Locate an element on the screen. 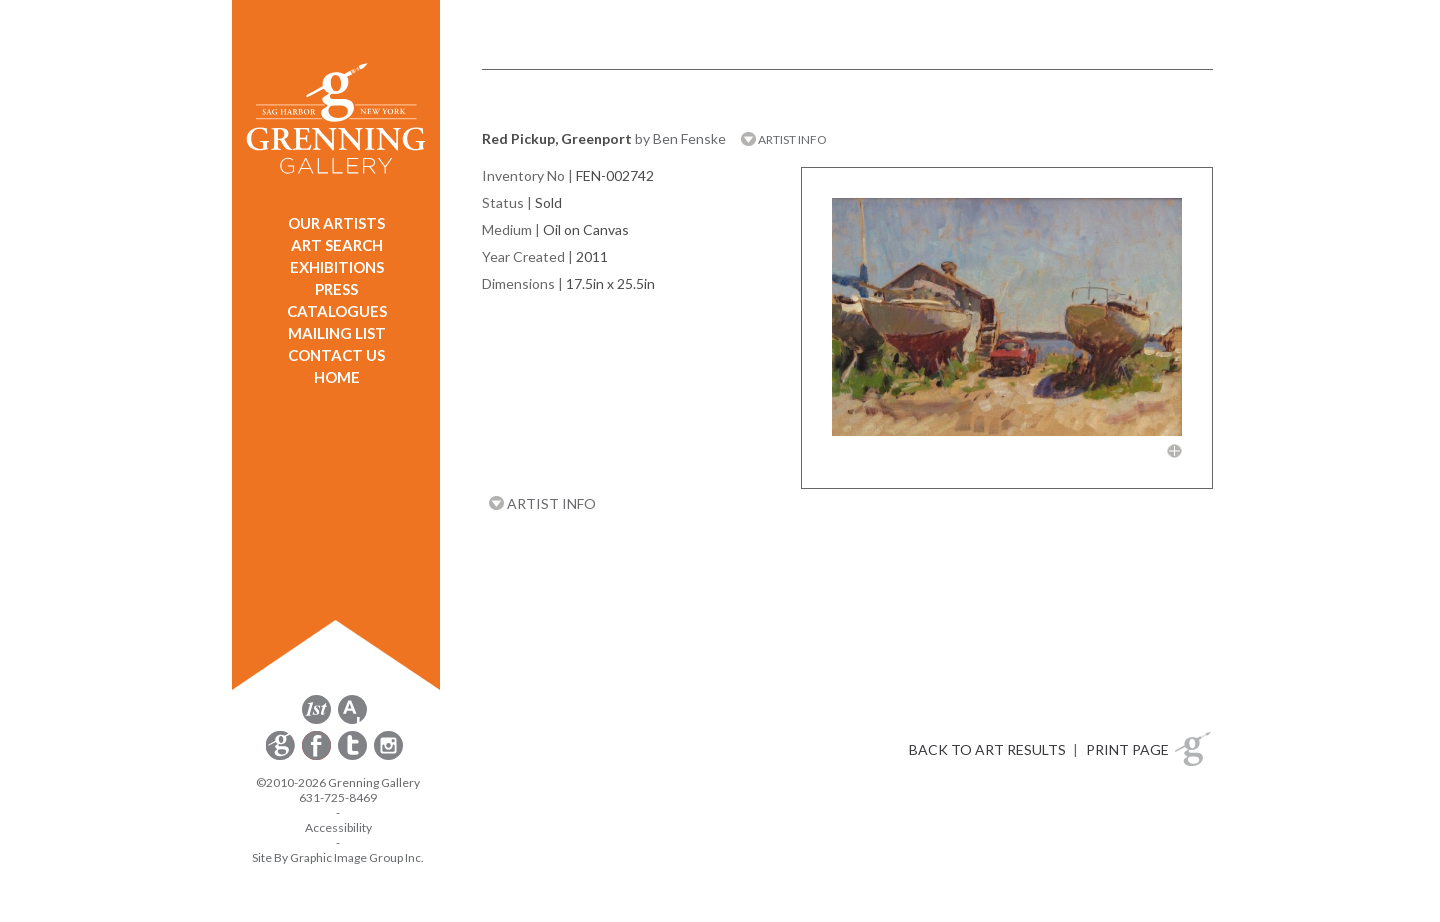 This screenshot has width=1440, height=922. 631-725-8469 is located at coordinates (338, 797).